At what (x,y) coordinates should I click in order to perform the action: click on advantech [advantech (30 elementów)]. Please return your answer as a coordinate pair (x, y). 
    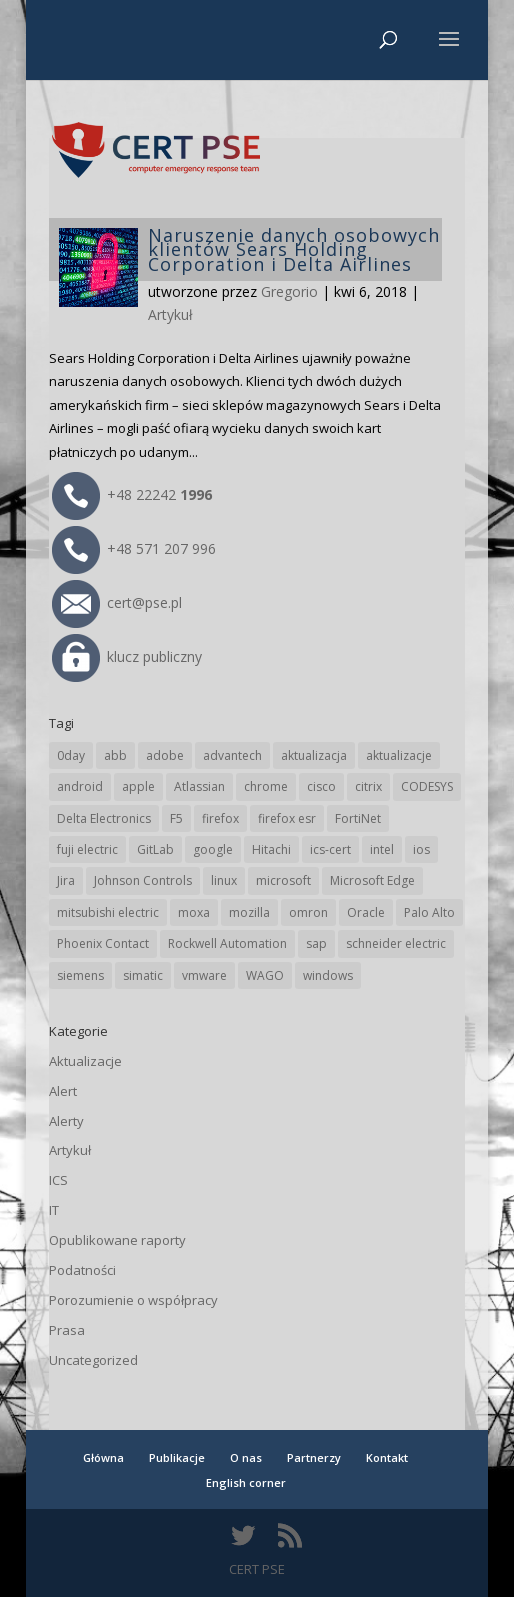
    Looking at the image, I should click on (232, 755).